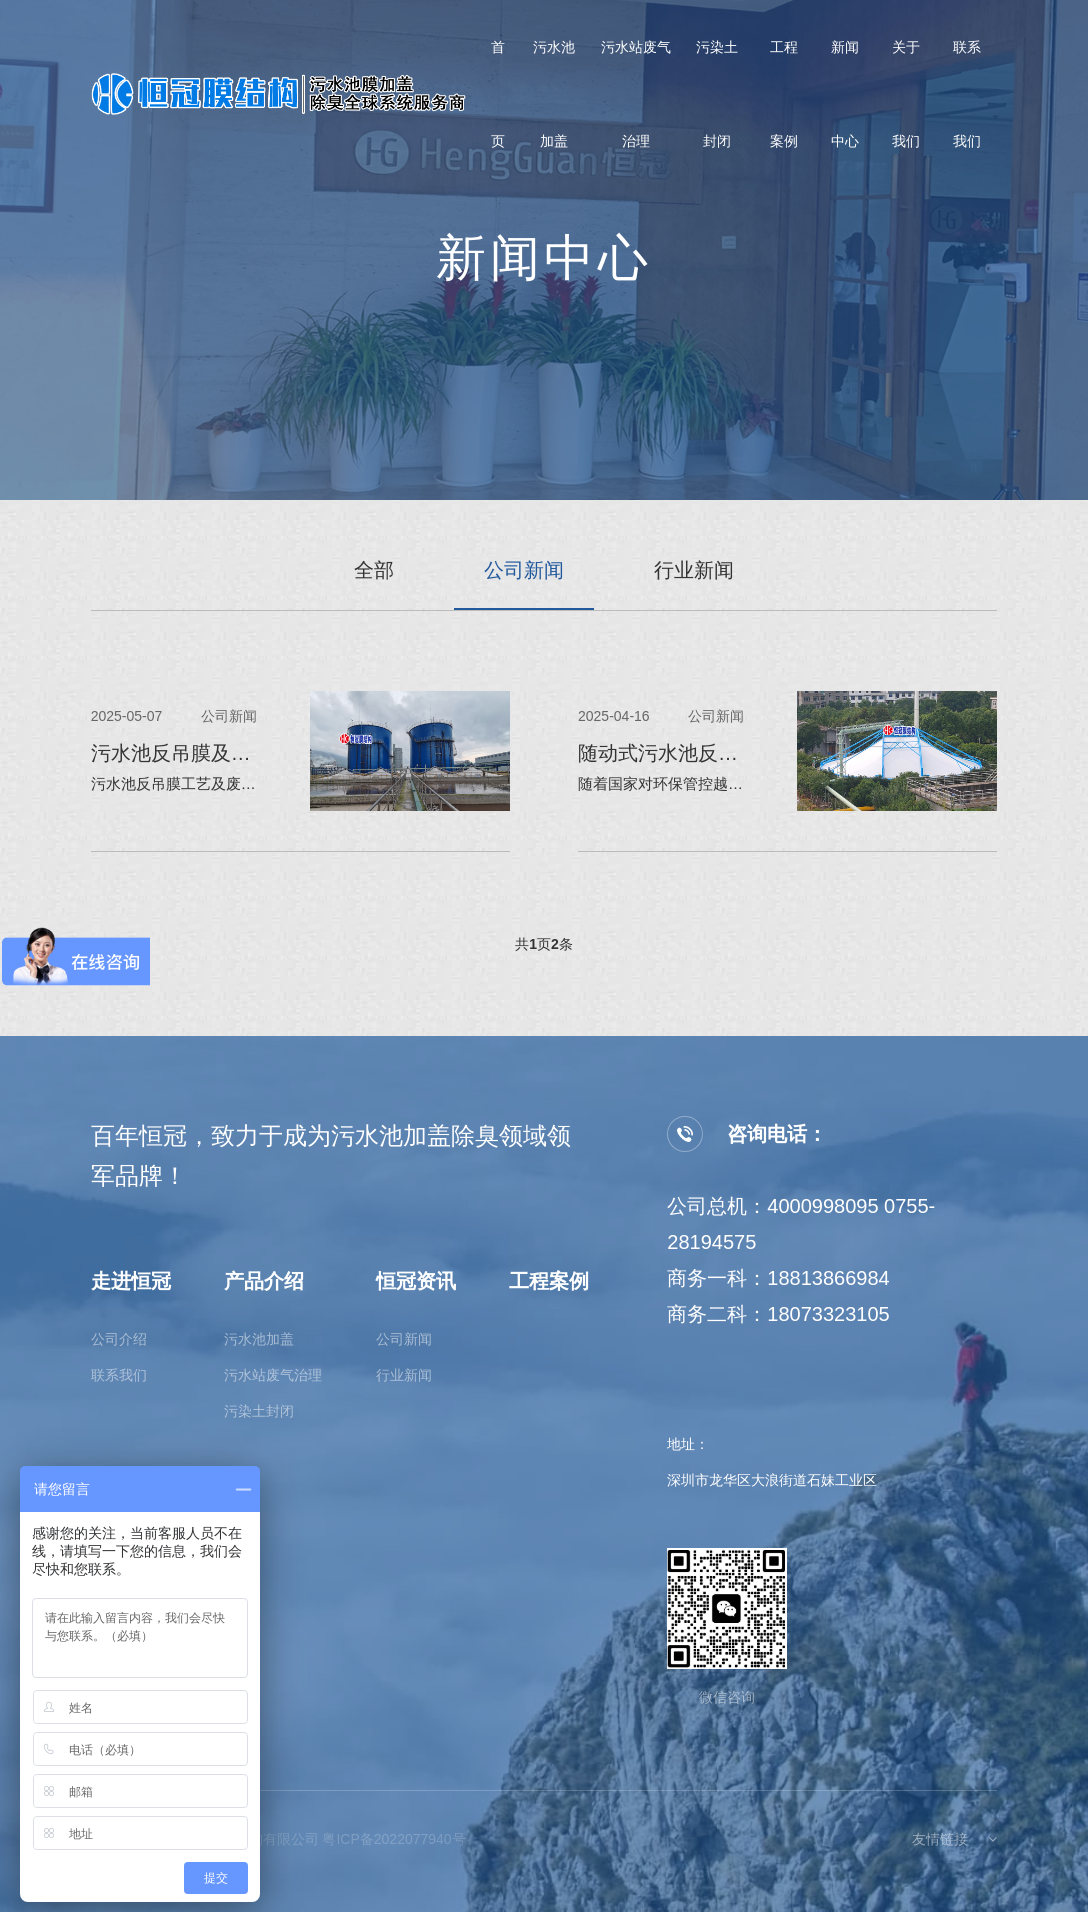 The image size is (1088, 1912). What do you see at coordinates (131, 1281) in the screenshot?
I see `走进恒冠` at bounding box center [131, 1281].